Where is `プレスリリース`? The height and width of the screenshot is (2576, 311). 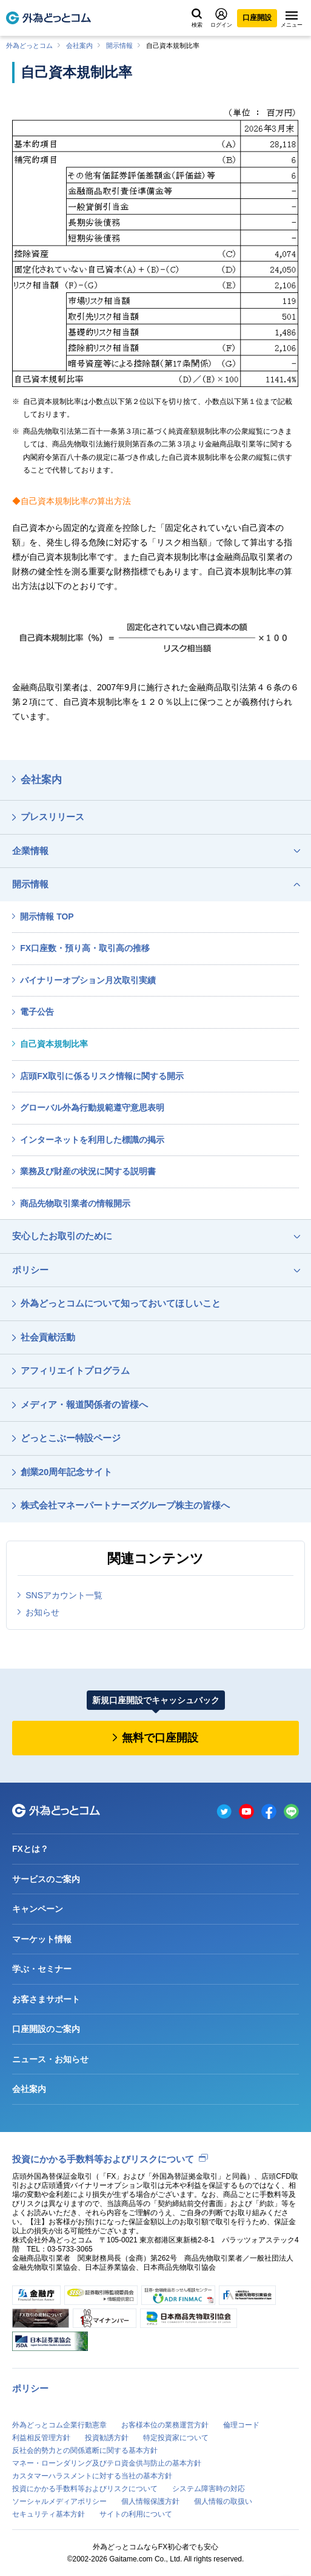 プレスリリース is located at coordinates (52, 817).